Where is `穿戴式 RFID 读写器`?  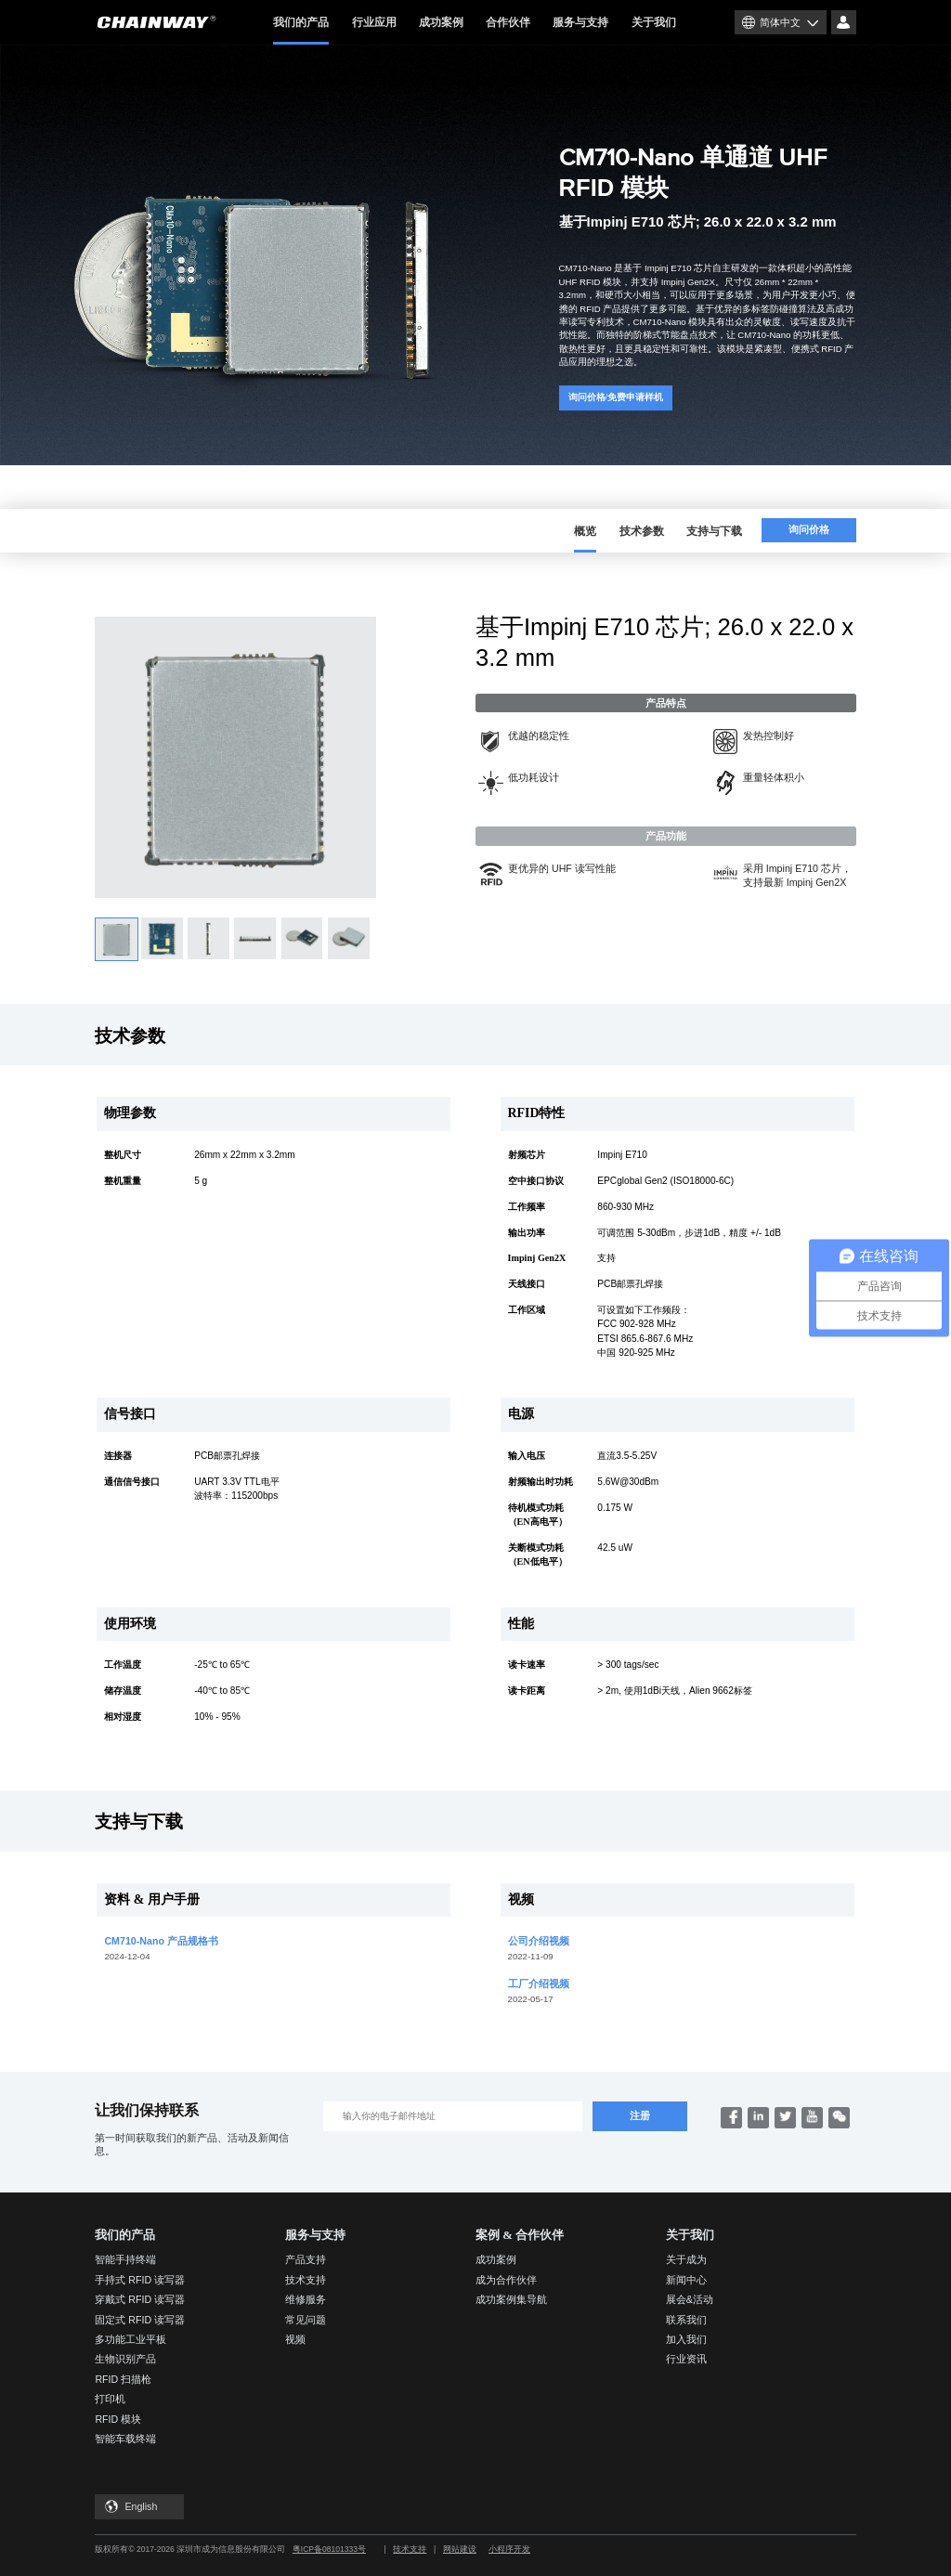 穿戴式 RFID 读写器 is located at coordinates (140, 2299).